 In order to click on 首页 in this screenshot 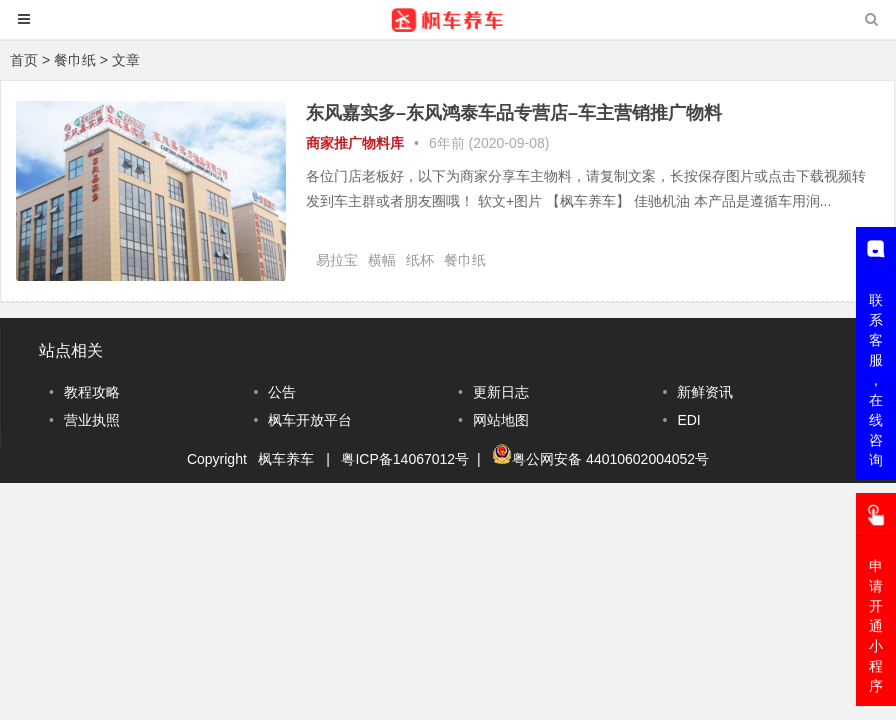, I will do `click(24, 60)`.